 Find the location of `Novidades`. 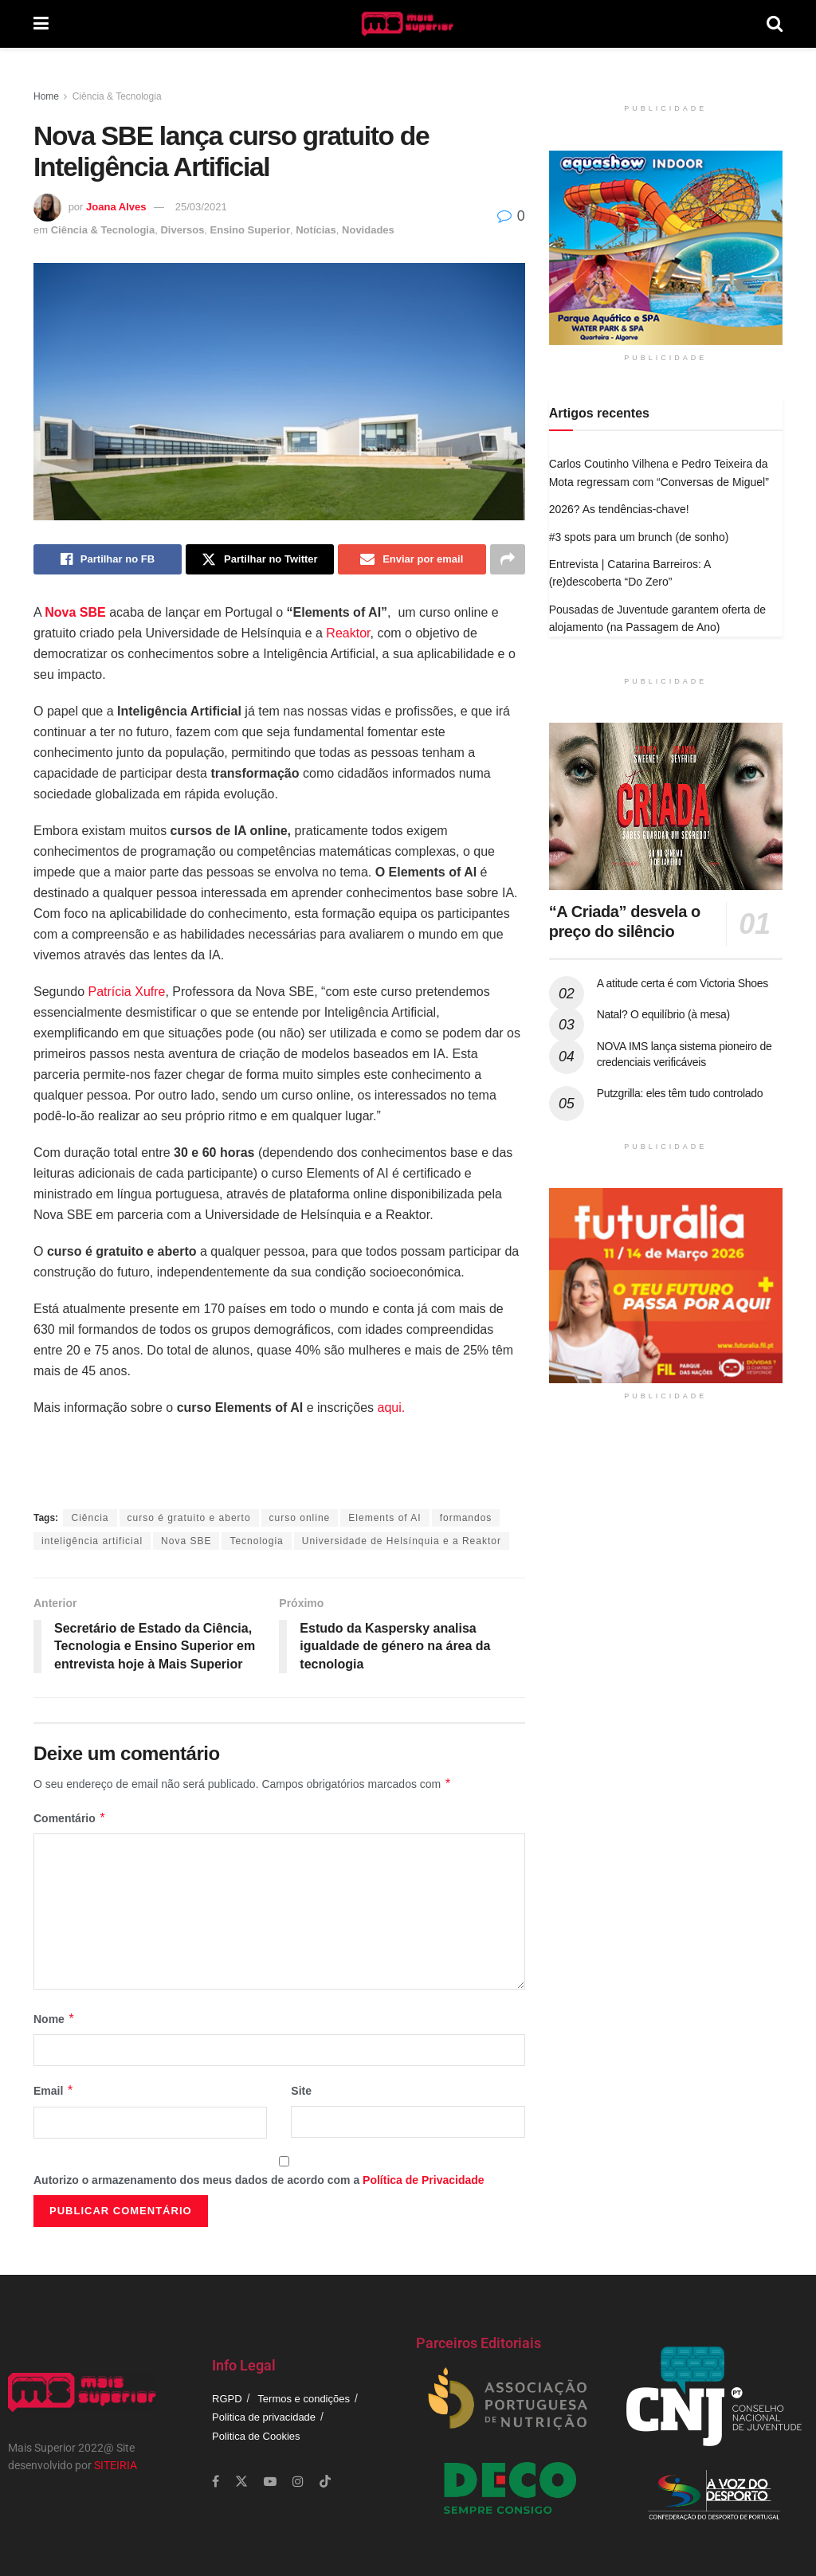

Novidades is located at coordinates (368, 230).